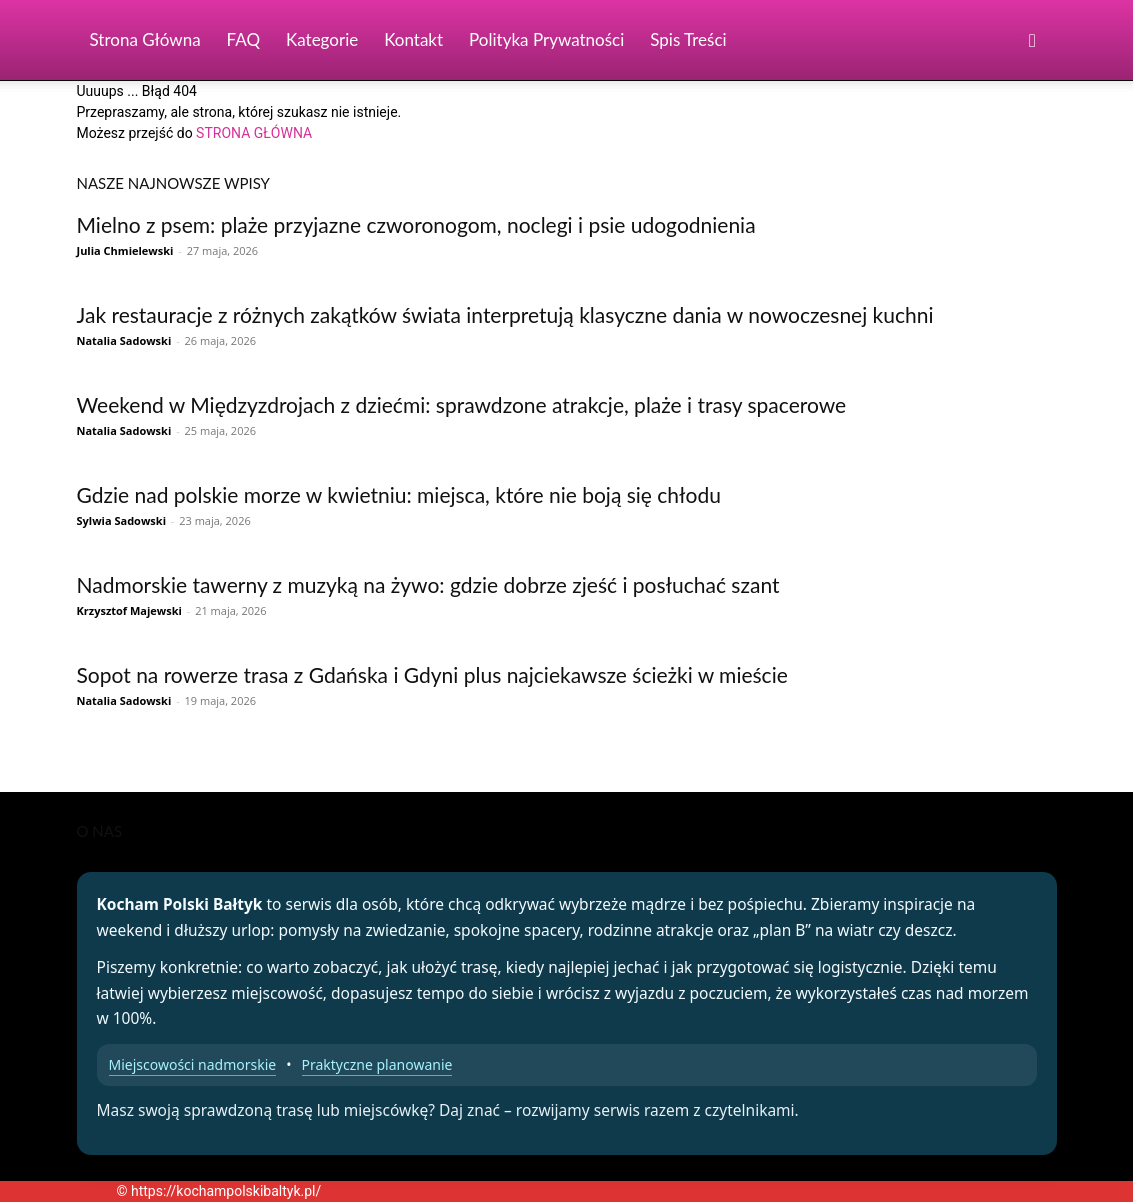 This screenshot has height=1202, width=1133. What do you see at coordinates (428, 584) in the screenshot?
I see `Nadmorskie tawerny z muzyką na żywo: gdzie dobrze zjeść i posłuchać szant` at bounding box center [428, 584].